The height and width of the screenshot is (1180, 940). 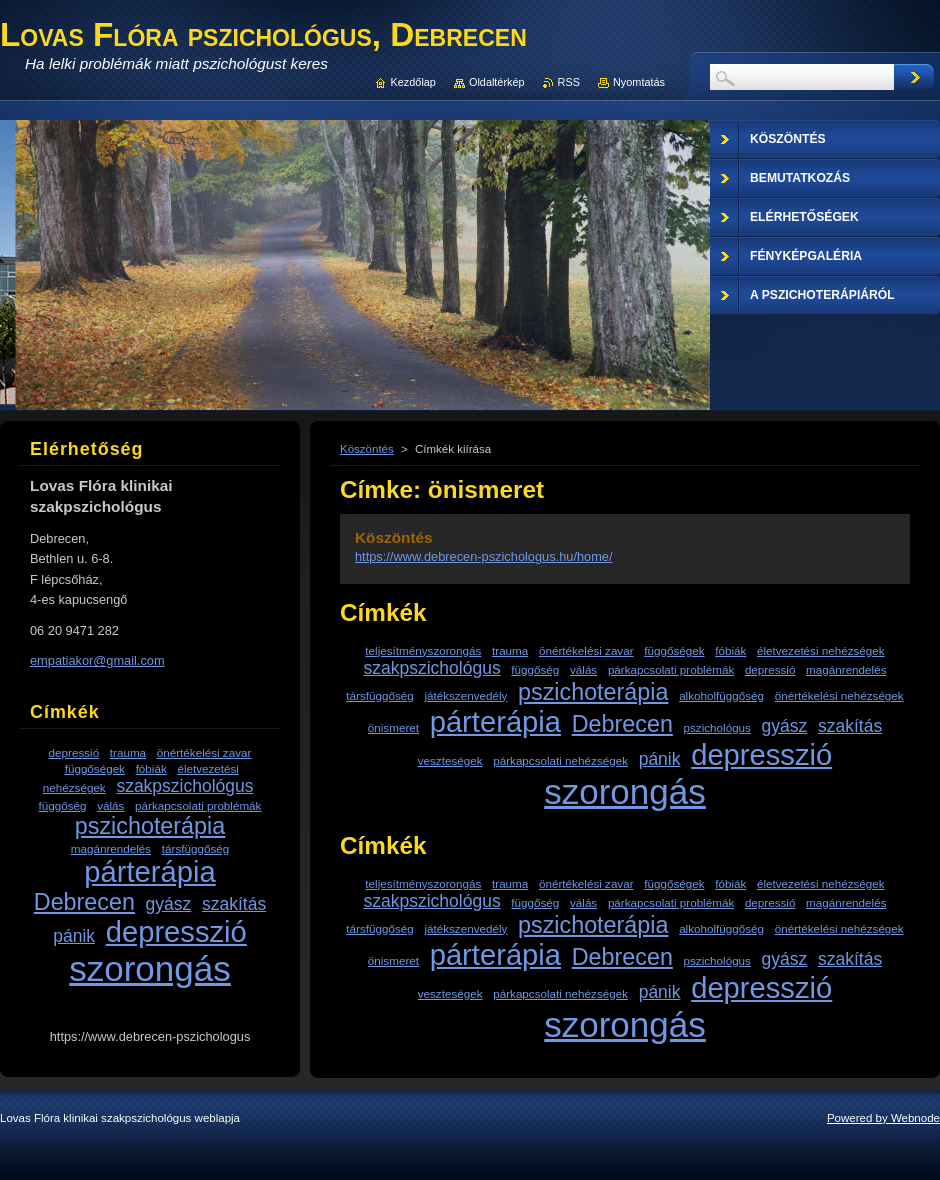 What do you see at coordinates (379, 695) in the screenshot?
I see `társfüggőség` at bounding box center [379, 695].